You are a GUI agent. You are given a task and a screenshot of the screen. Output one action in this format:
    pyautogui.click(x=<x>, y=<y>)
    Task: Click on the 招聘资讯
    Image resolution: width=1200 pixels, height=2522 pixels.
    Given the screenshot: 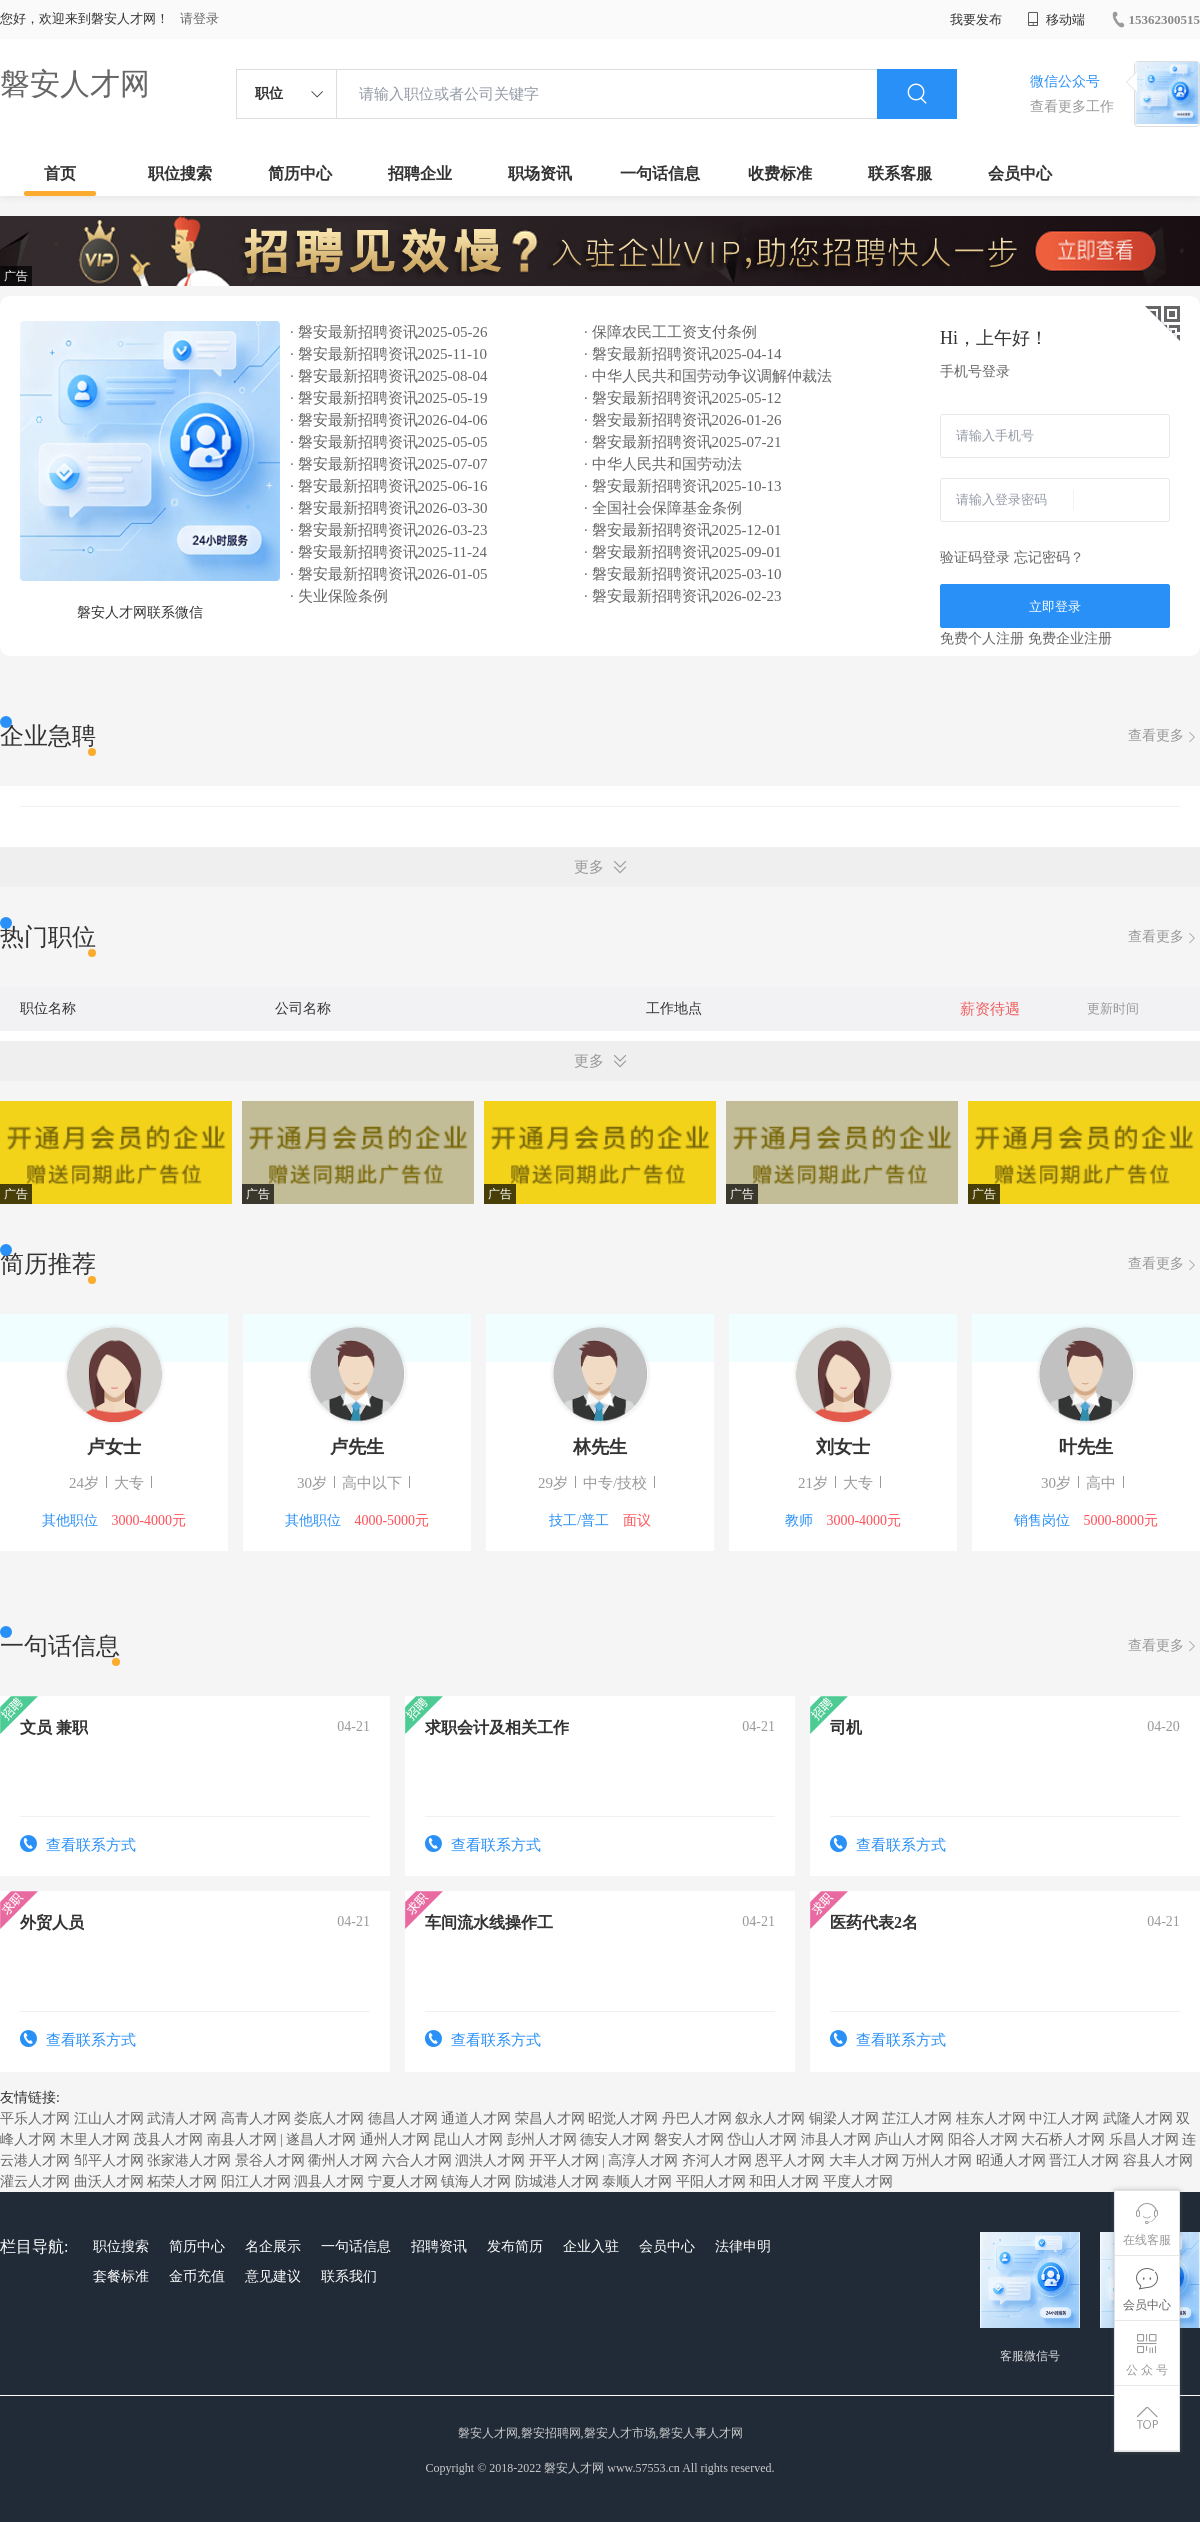 What is the action you would take?
    pyautogui.click(x=439, y=2246)
    